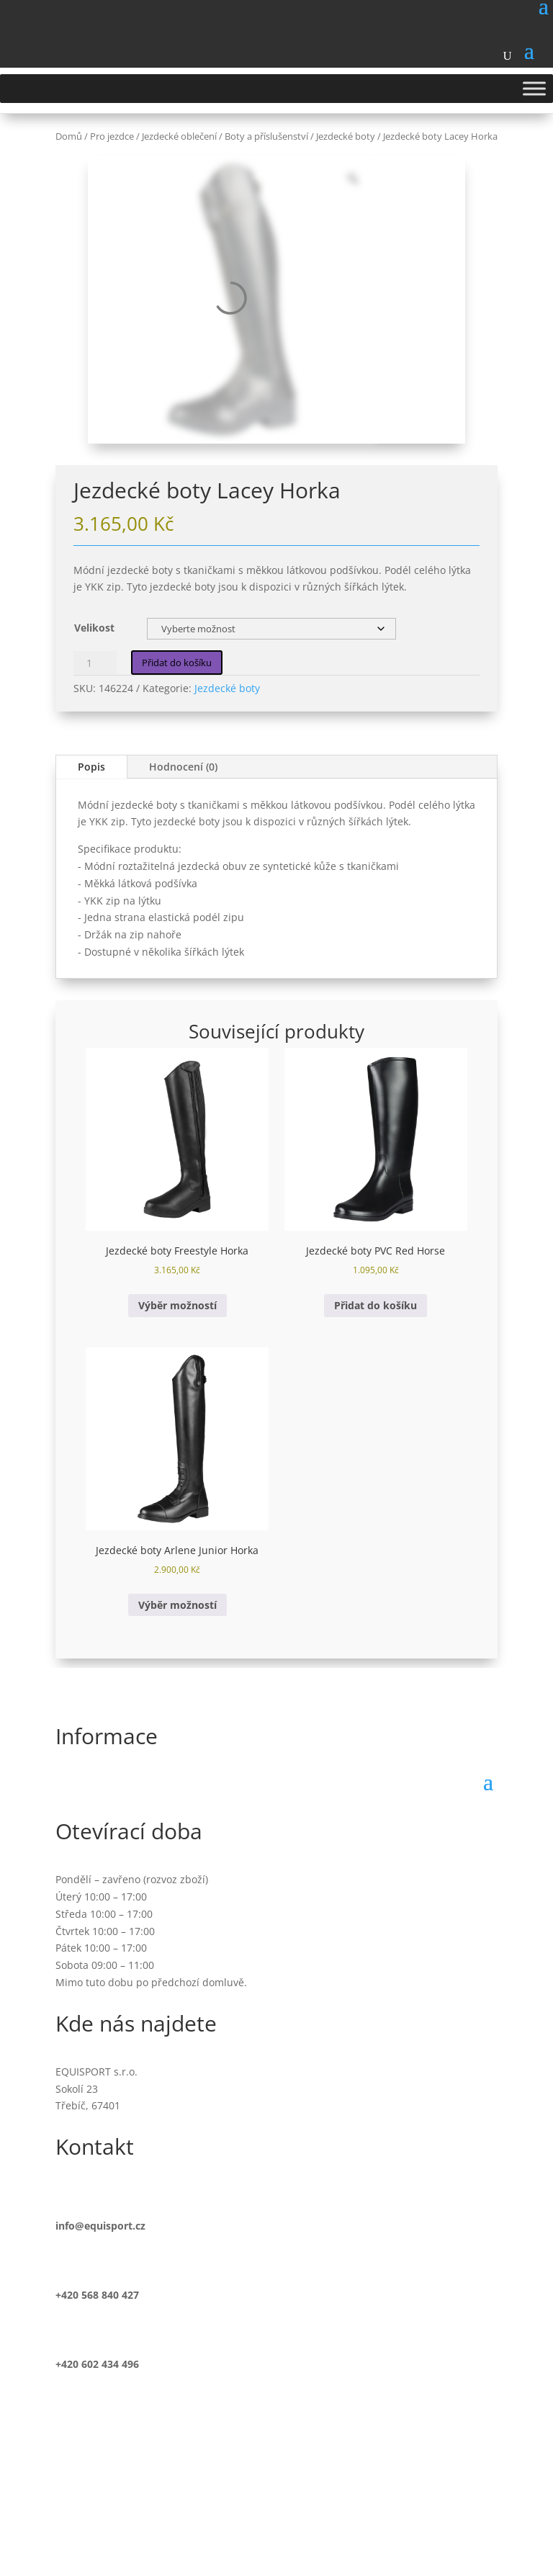 The image size is (553, 2576). I want to click on Přidat do košíku [button], so click(375, 1305).